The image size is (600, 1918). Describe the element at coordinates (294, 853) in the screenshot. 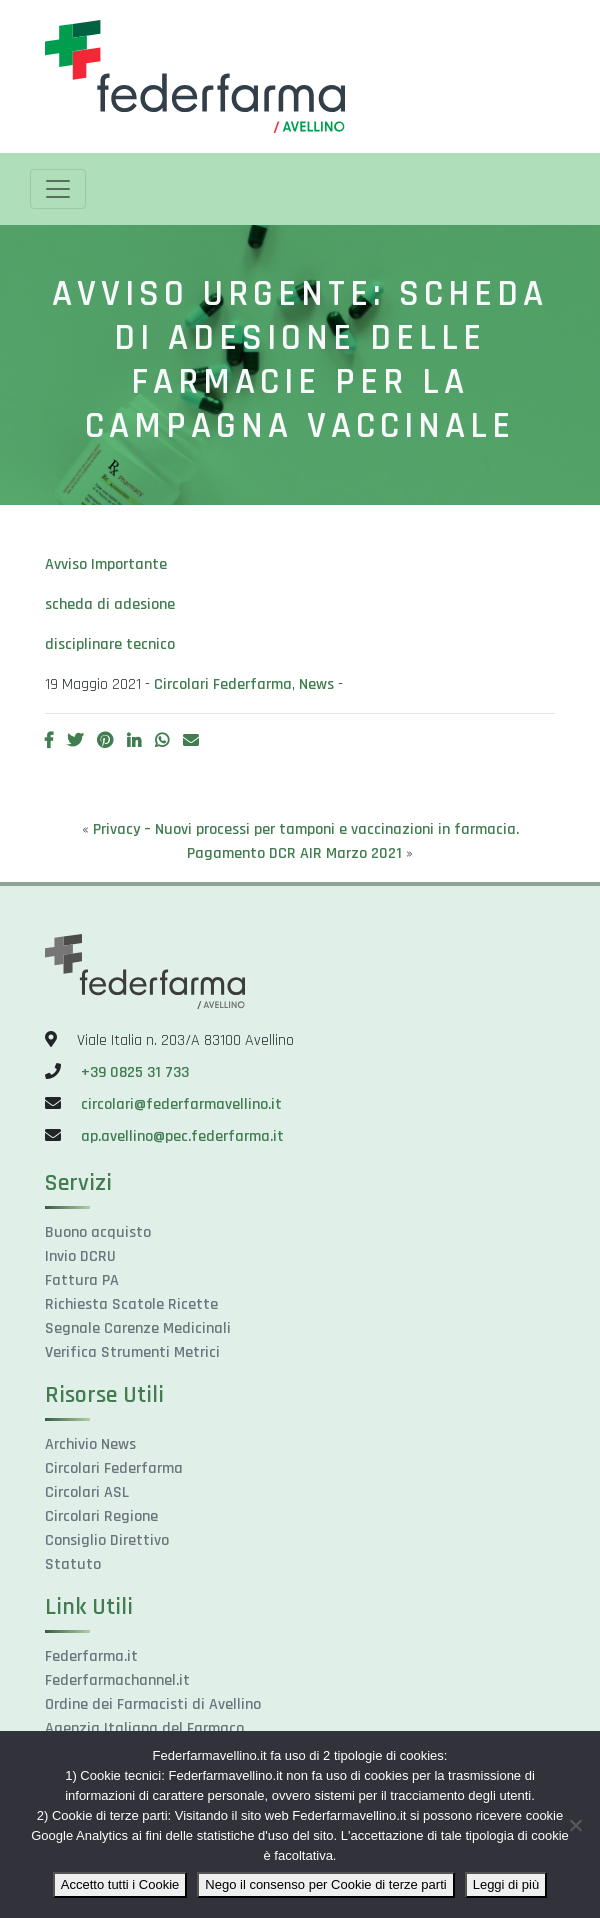

I see `Pagamento DCR AIR Marzo 2021` at that location.